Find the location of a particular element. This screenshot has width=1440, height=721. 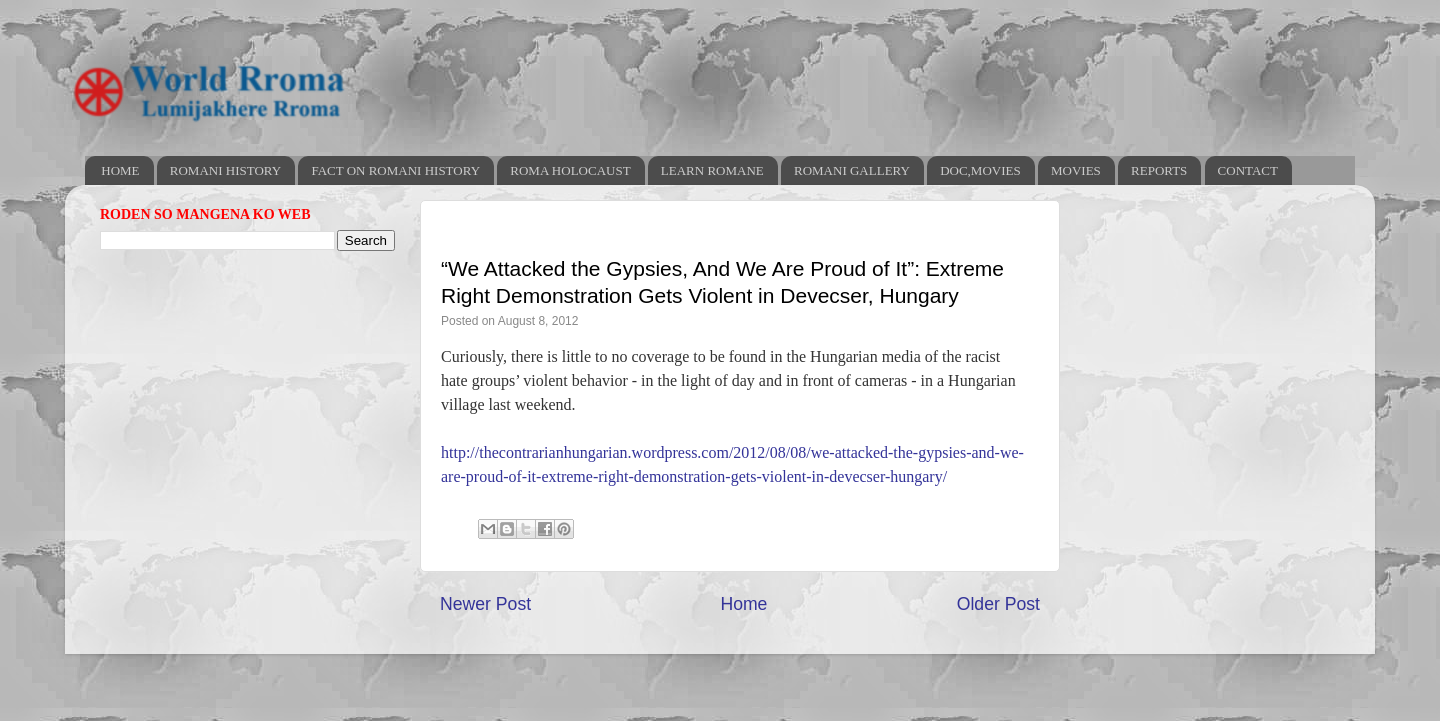

ROMA HOLOCAUST is located at coordinates (570, 170).